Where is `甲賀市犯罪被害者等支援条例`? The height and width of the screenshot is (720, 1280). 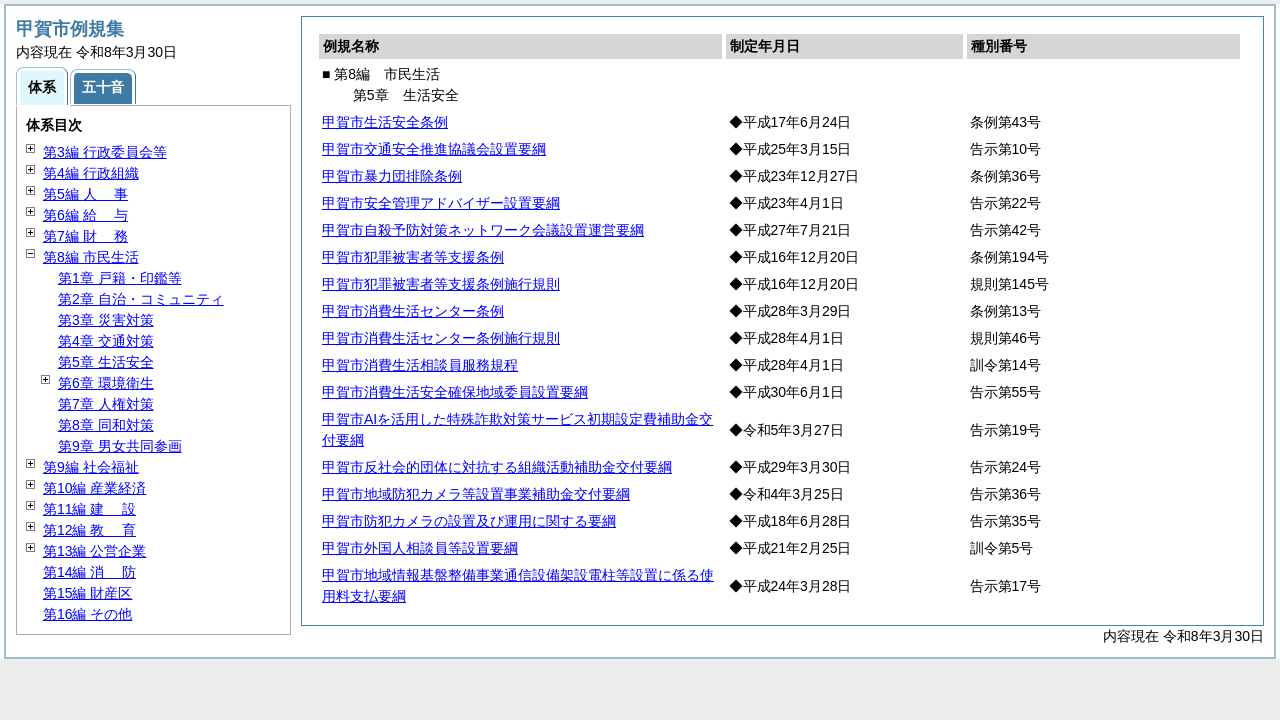 甲賀市犯罪被害者等支援条例 is located at coordinates (413, 257).